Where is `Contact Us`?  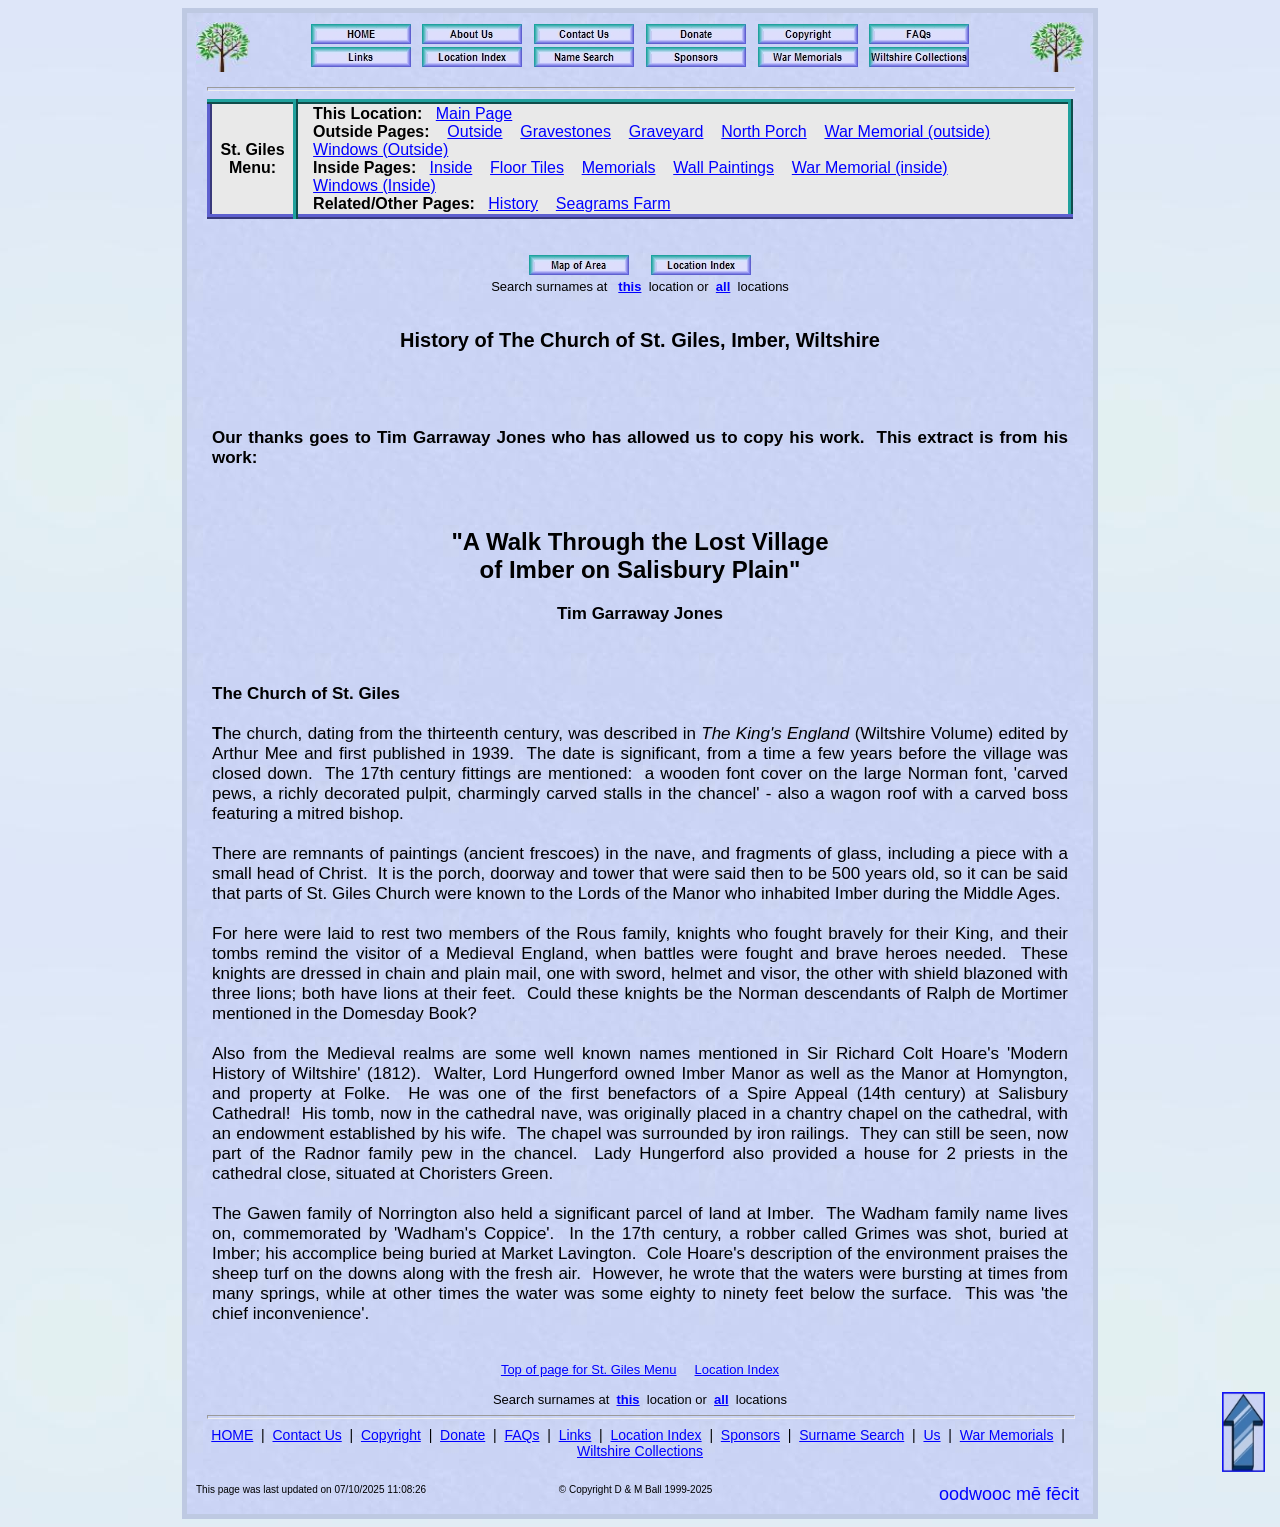 Contact Us is located at coordinates (307, 1435).